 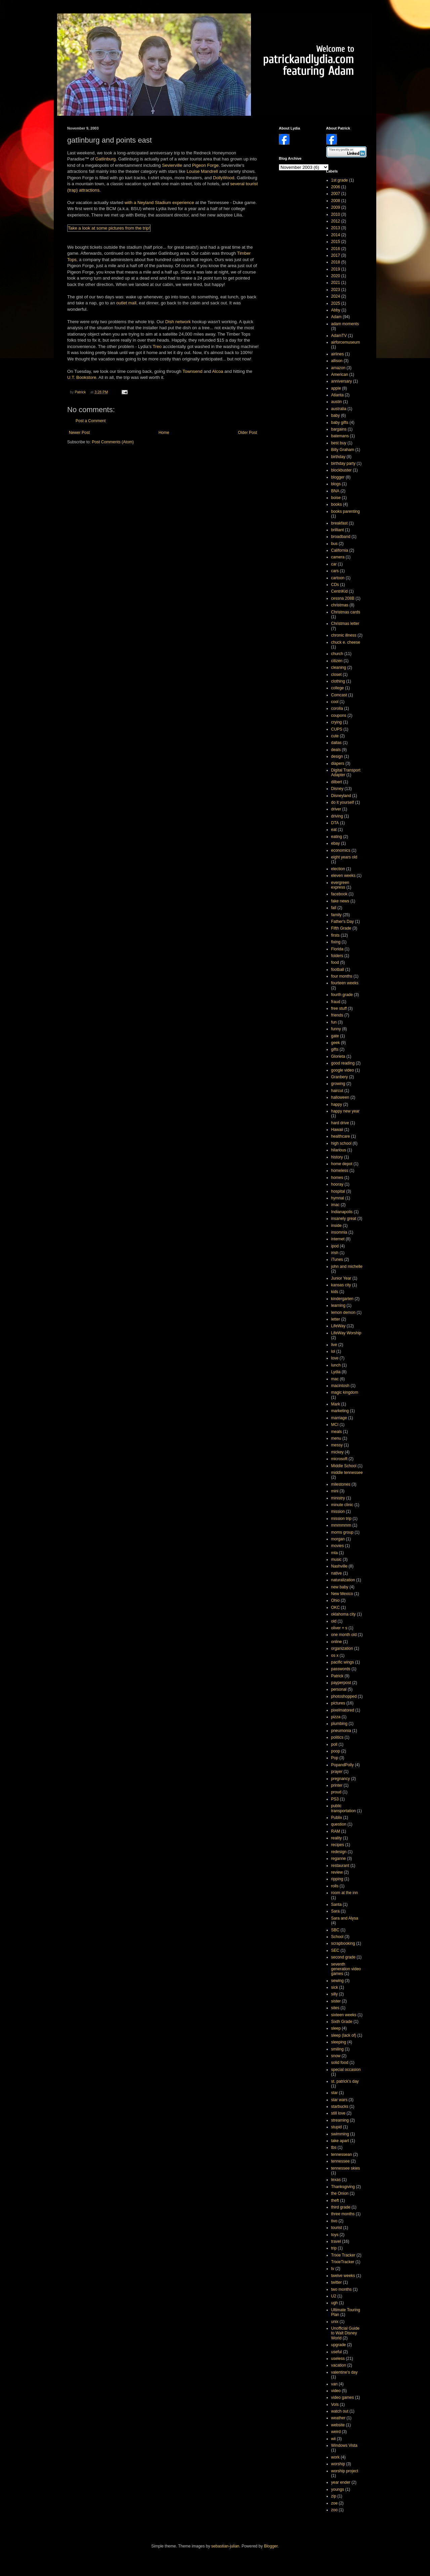 What do you see at coordinates (336, 316) in the screenshot?
I see `Adam` at bounding box center [336, 316].